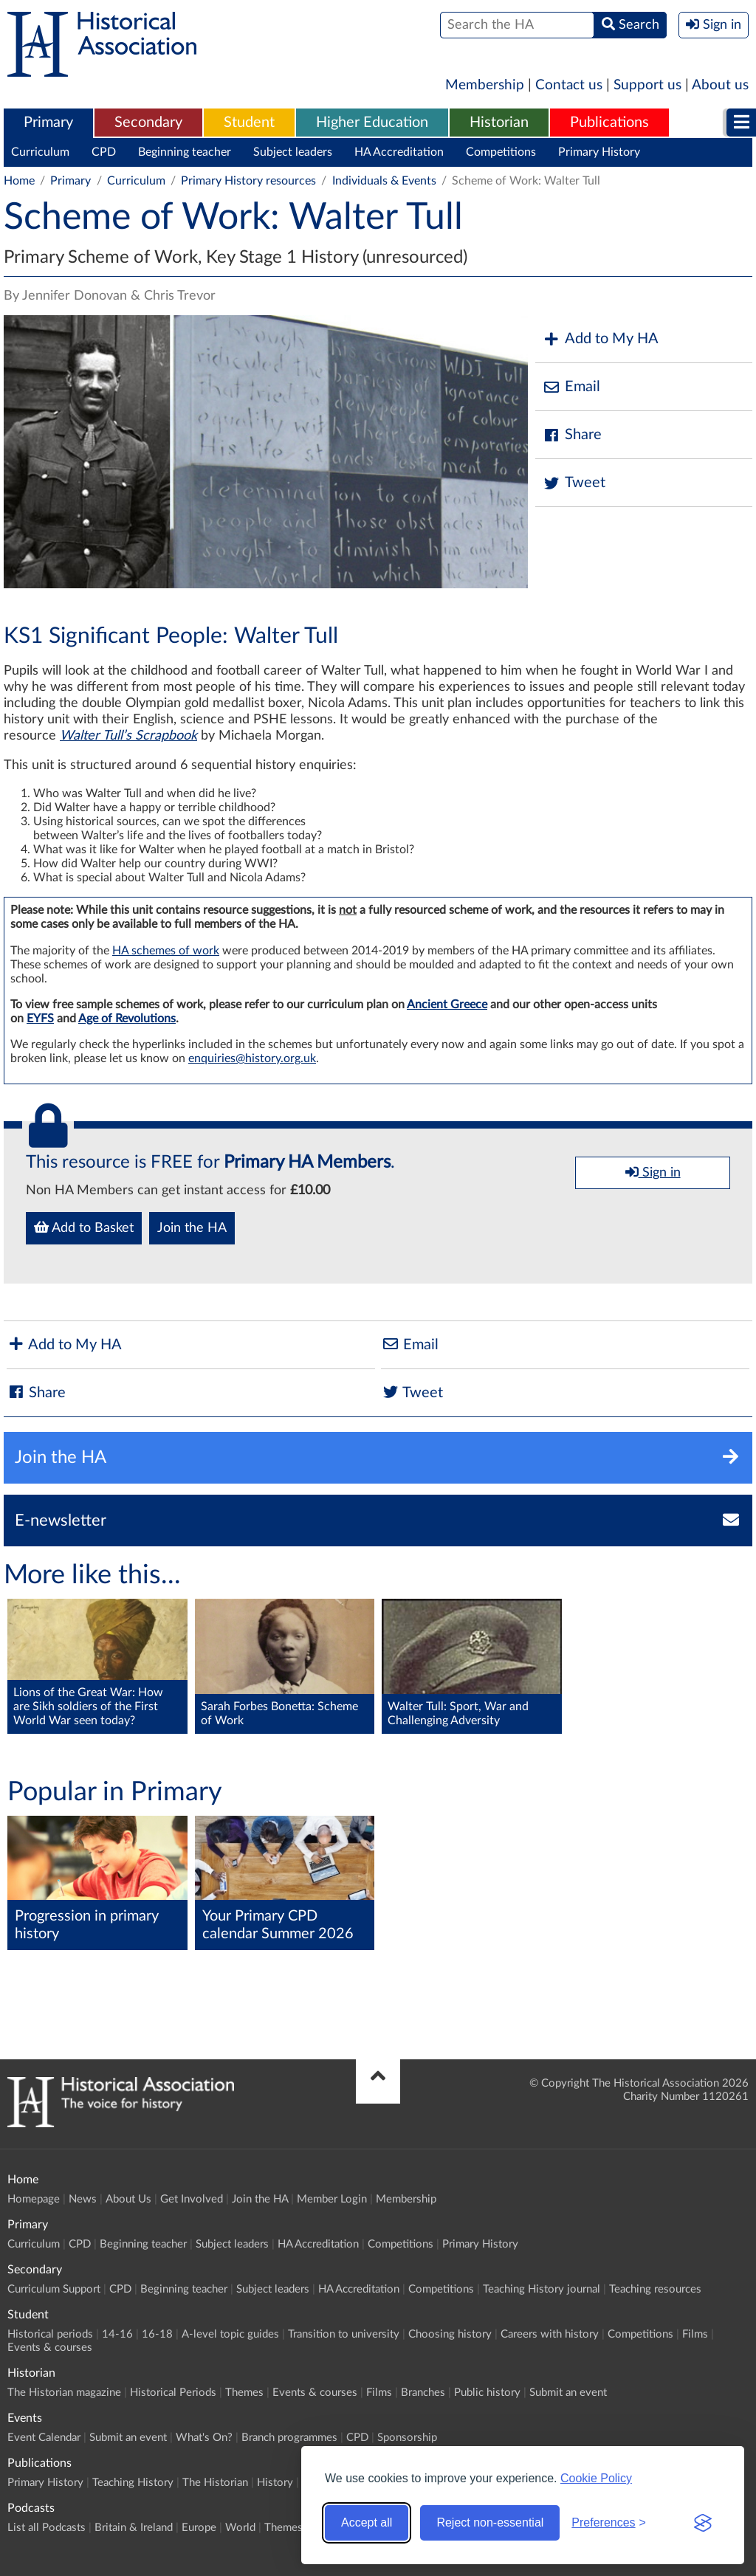 The width and height of the screenshot is (756, 2576). Describe the element at coordinates (173, 2392) in the screenshot. I see `Historical Periods` at that location.